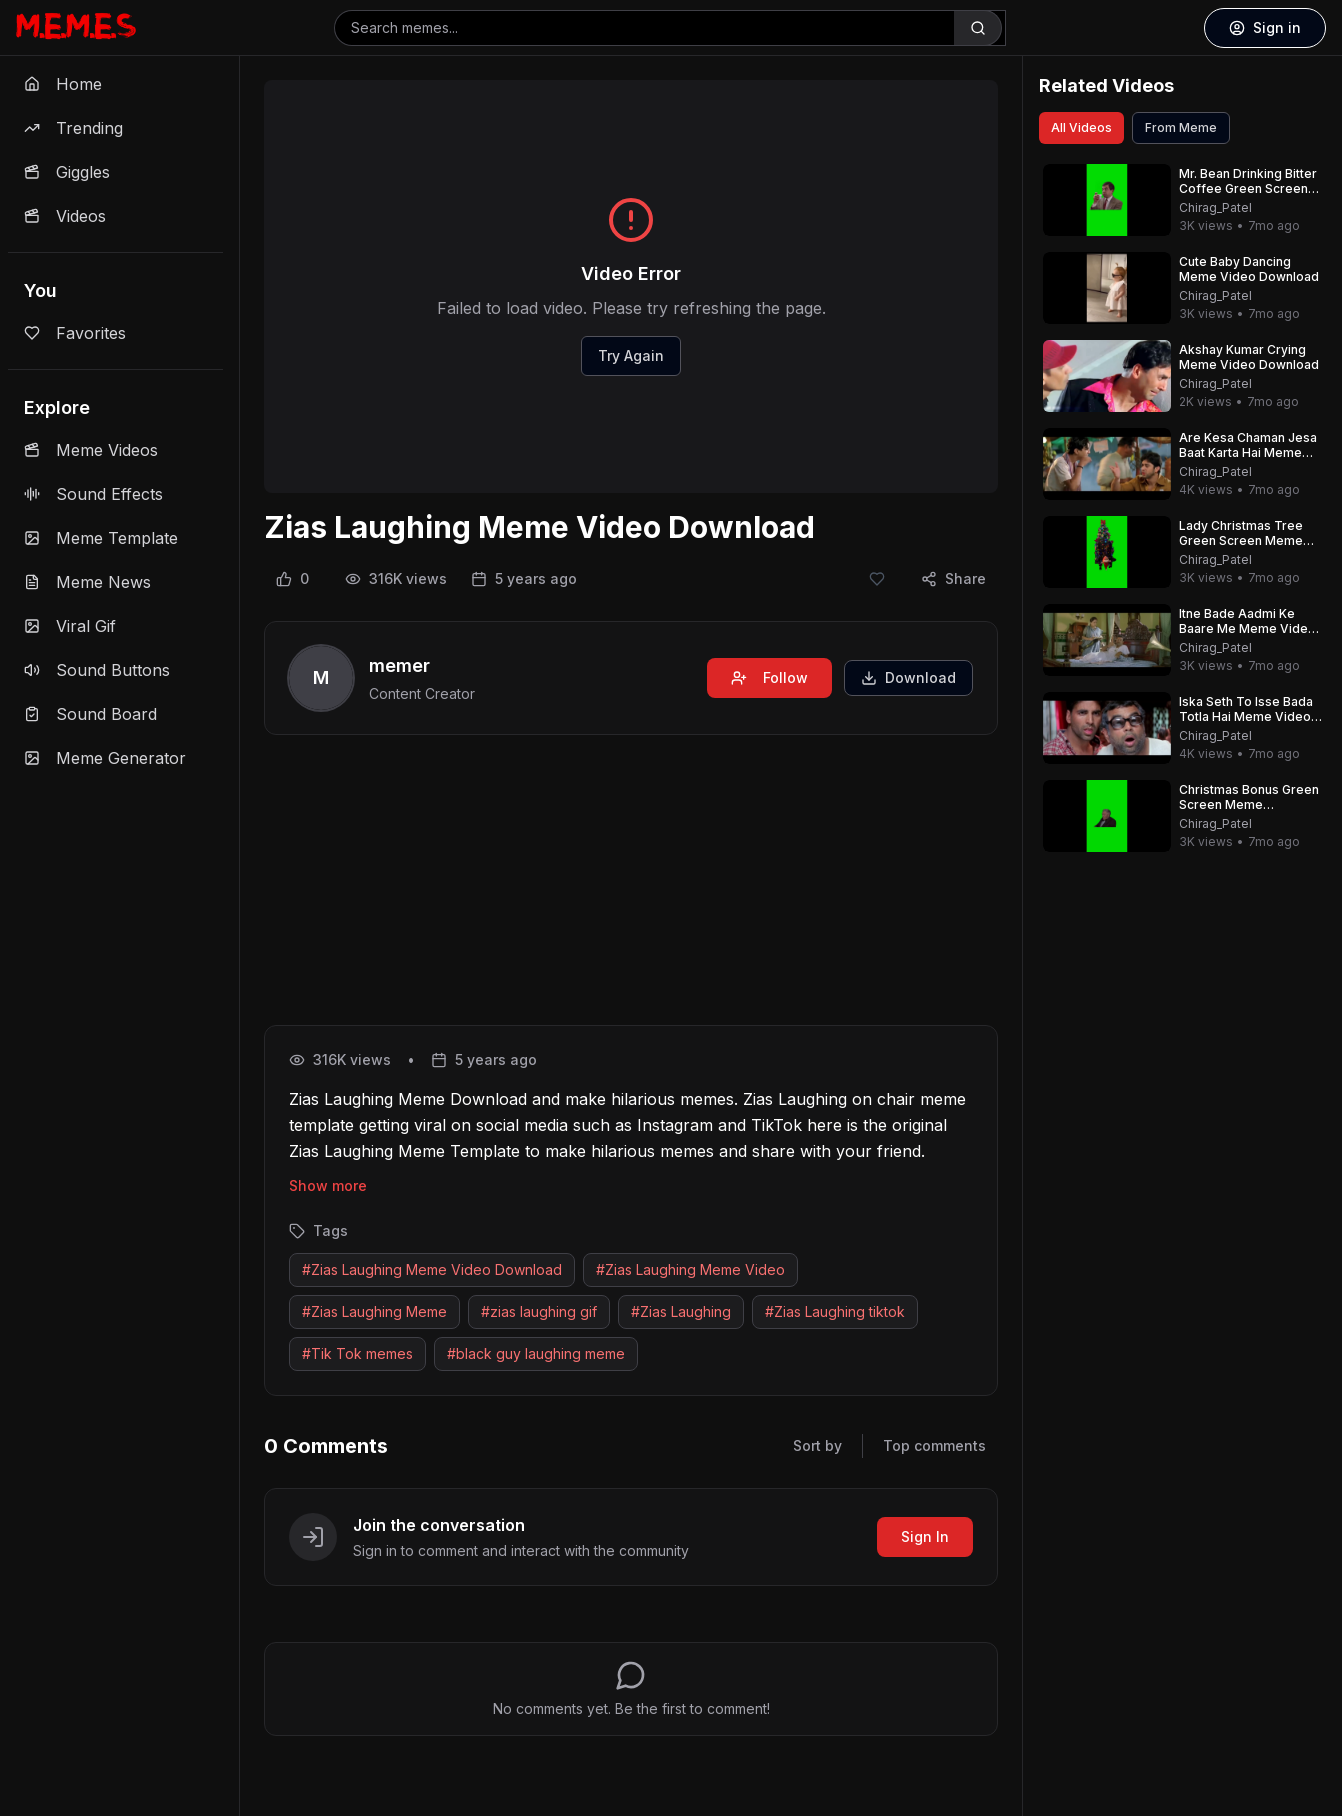 This screenshot has width=1342, height=1816. I want to click on Show more, so click(328, 1185).